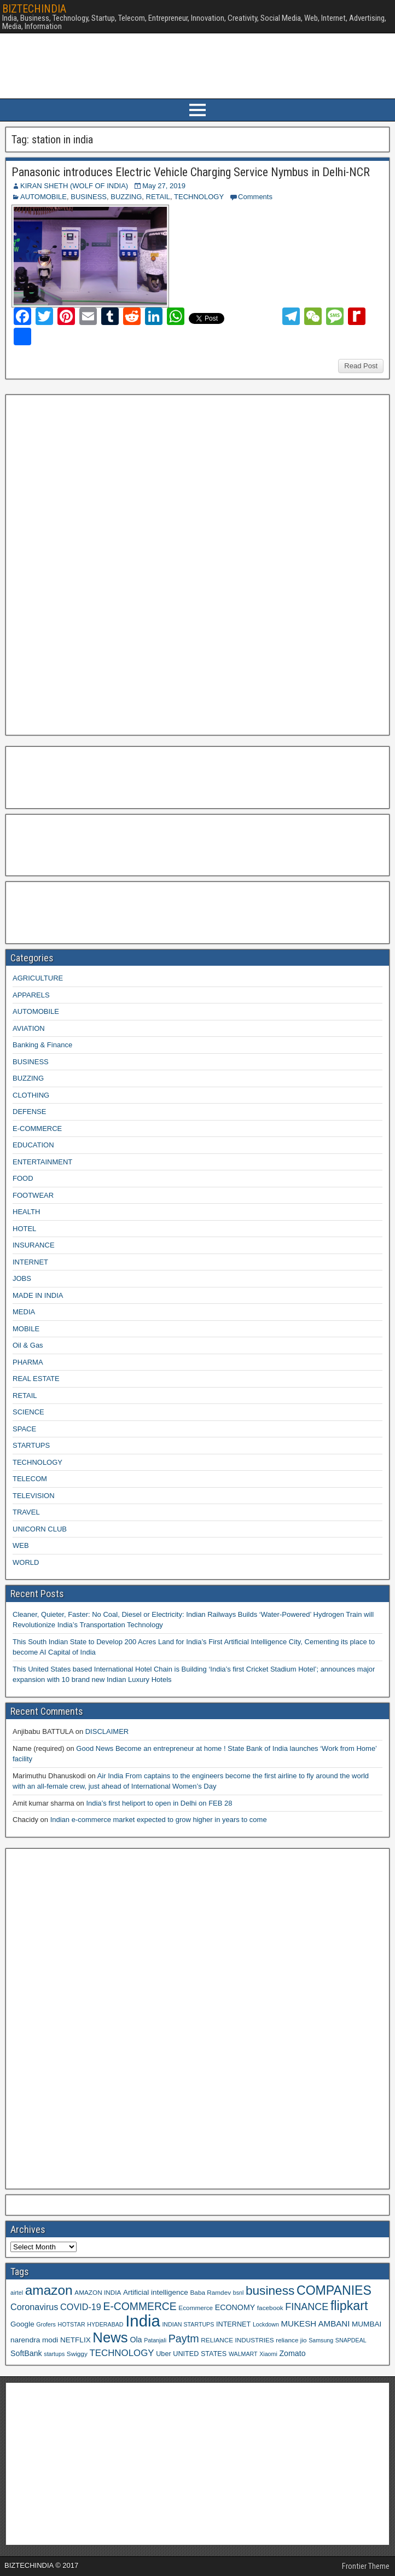 This screenshot has width=395, height=2576. What do you see at coordinates (136, 2339) in the screenshot?
I see `Ola [Ola (12 items)]` at bounding box center [136, 2339].